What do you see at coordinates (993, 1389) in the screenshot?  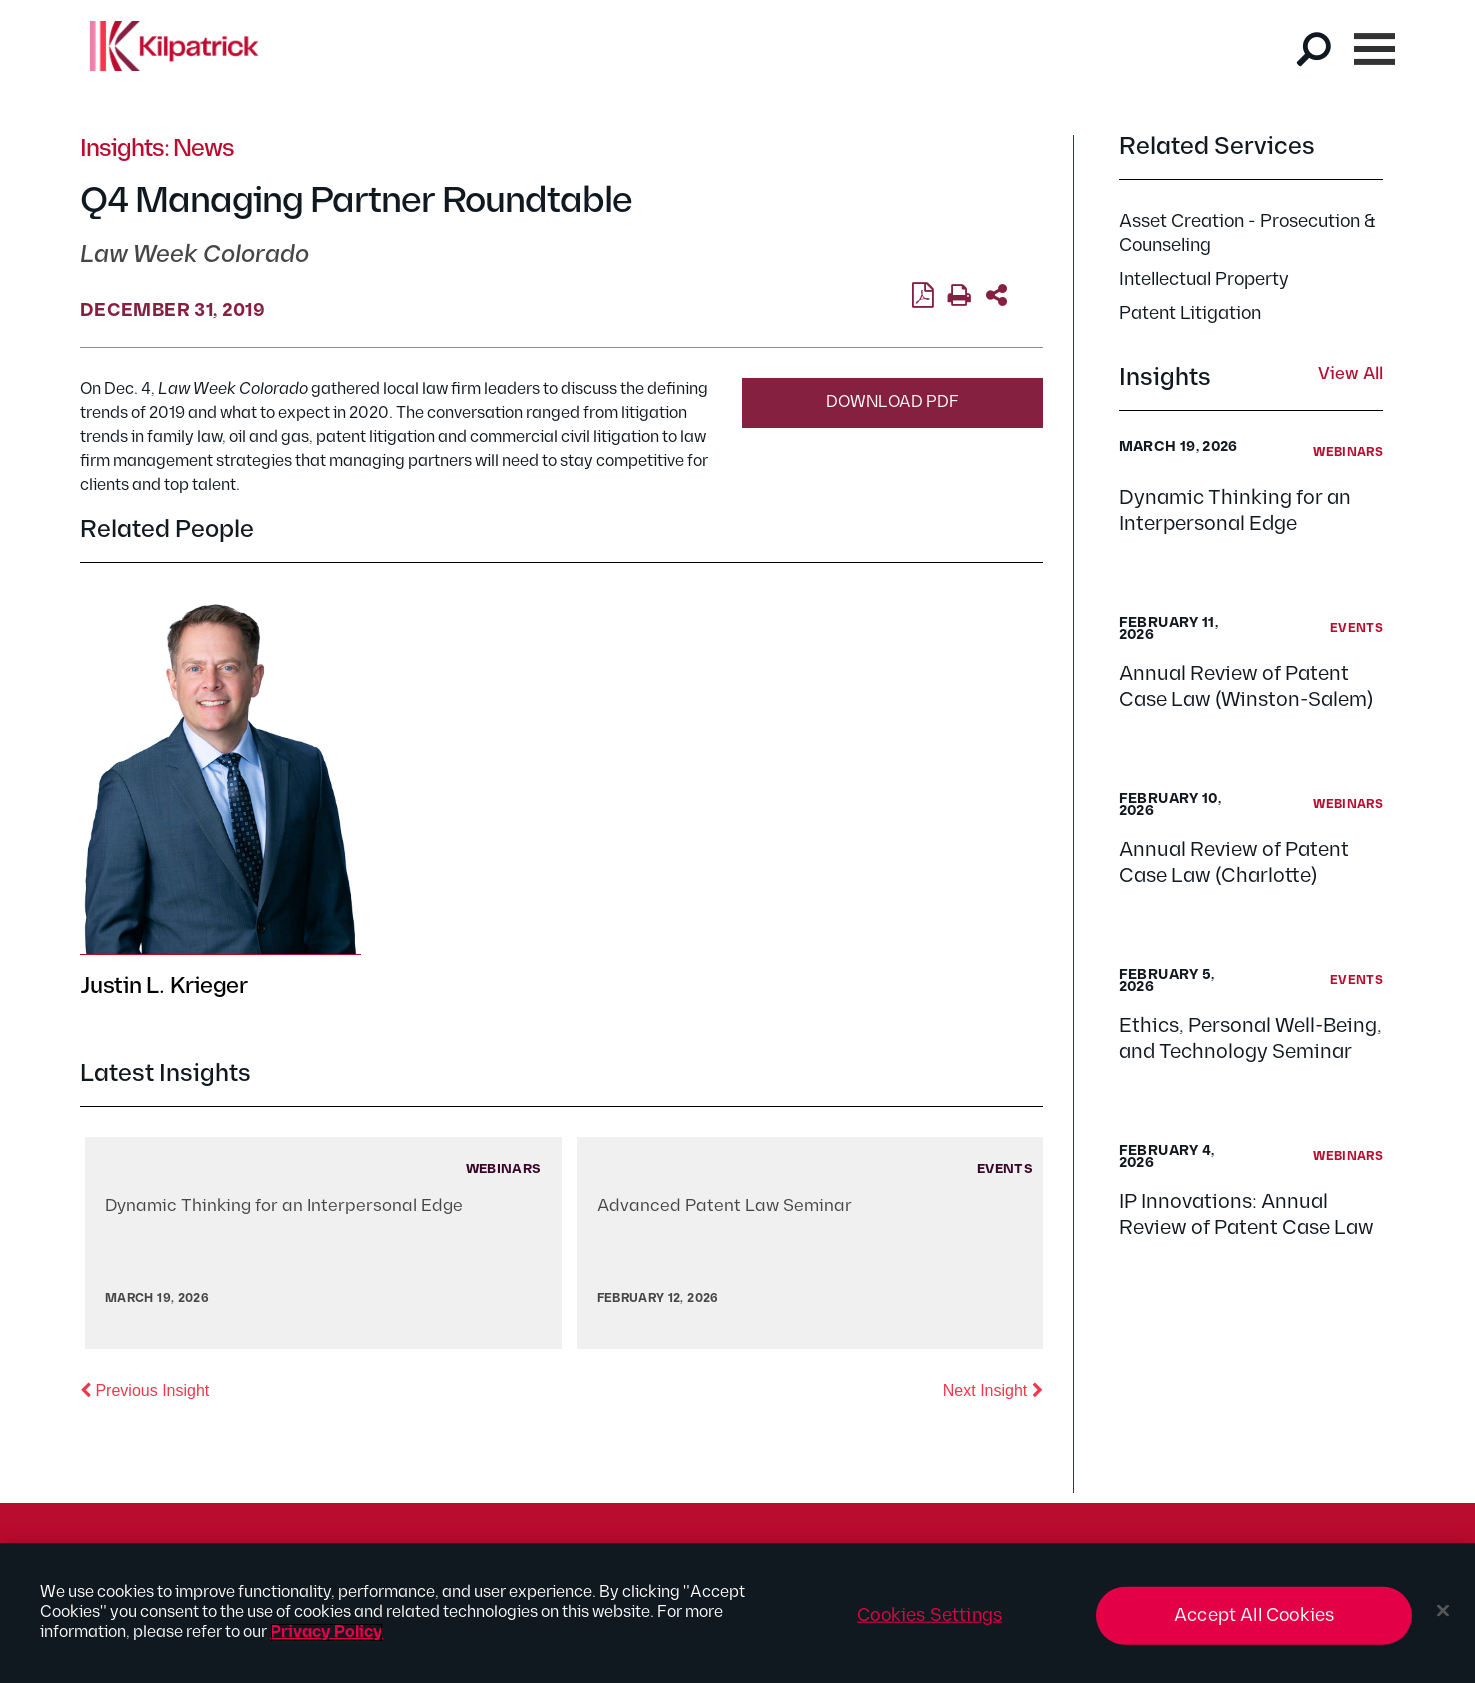 I see `Next Insight [button]` at bounding box center [993, 1389].